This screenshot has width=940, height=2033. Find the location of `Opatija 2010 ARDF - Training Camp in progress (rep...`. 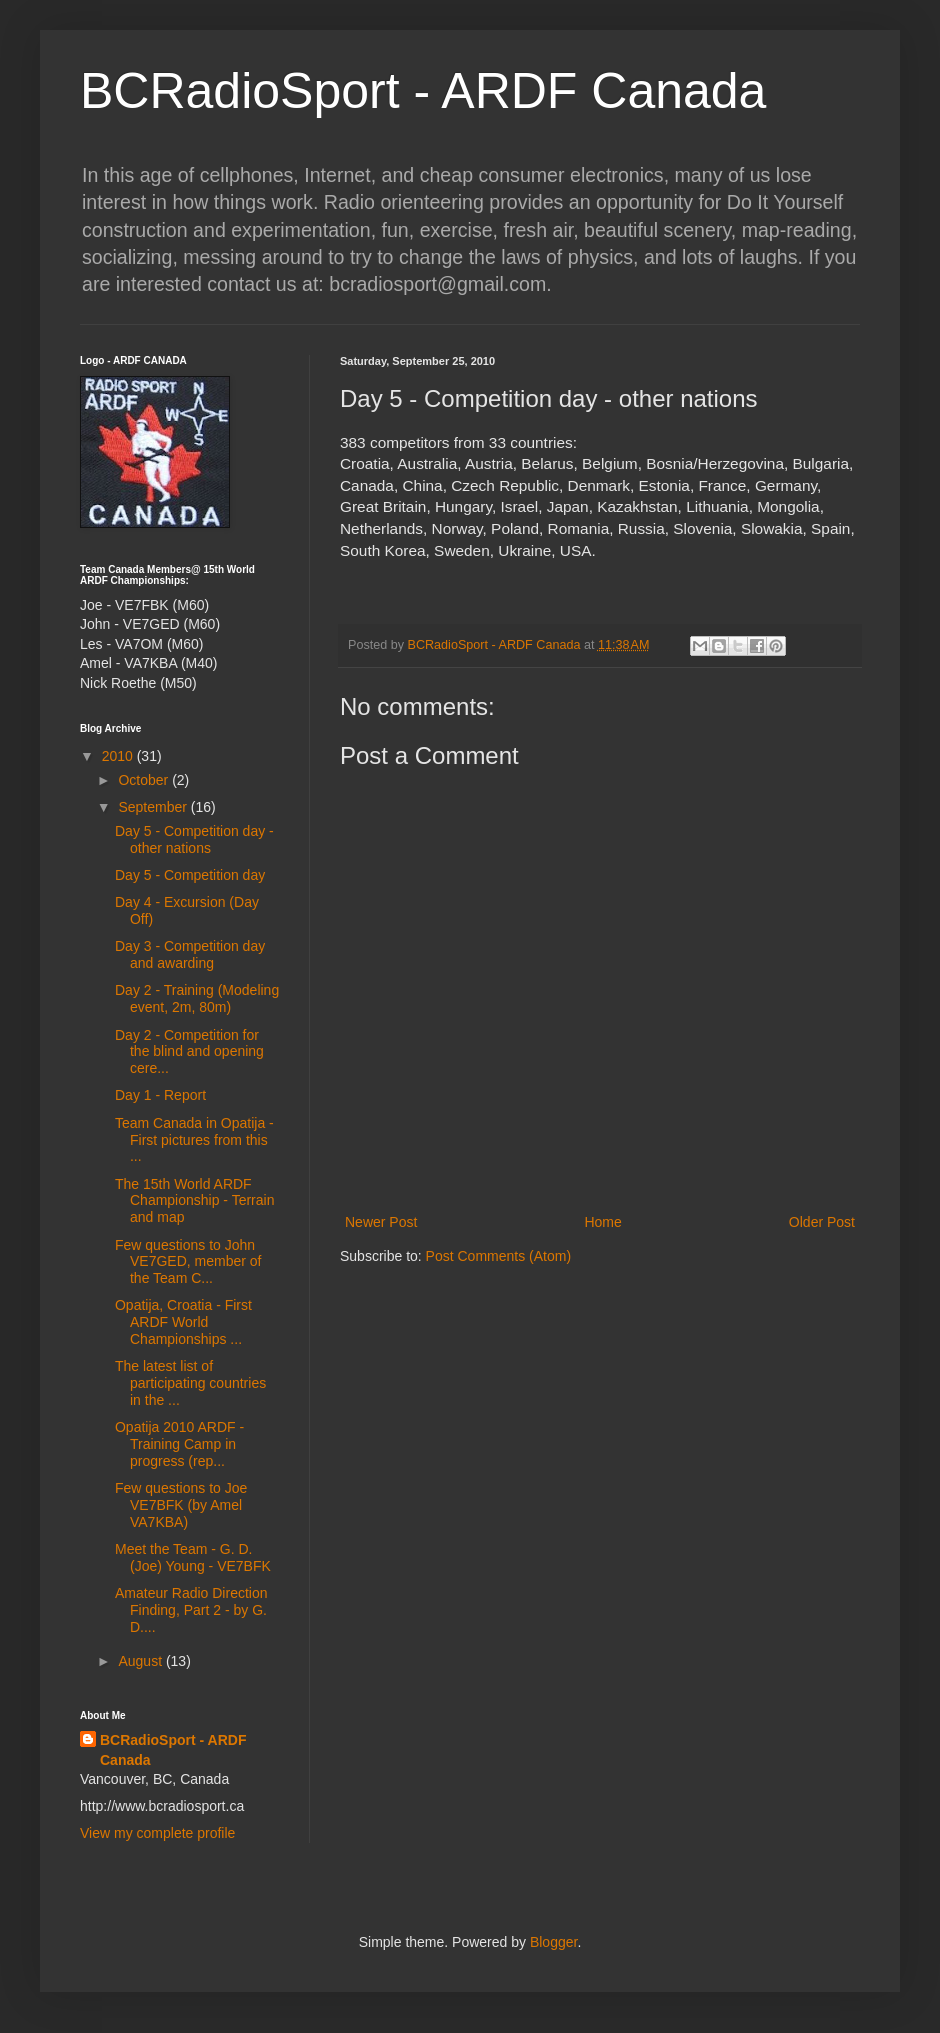

Opatija 2010 ARDF - Training Camp in progress (rep... is located at coordinates (179, 1444).